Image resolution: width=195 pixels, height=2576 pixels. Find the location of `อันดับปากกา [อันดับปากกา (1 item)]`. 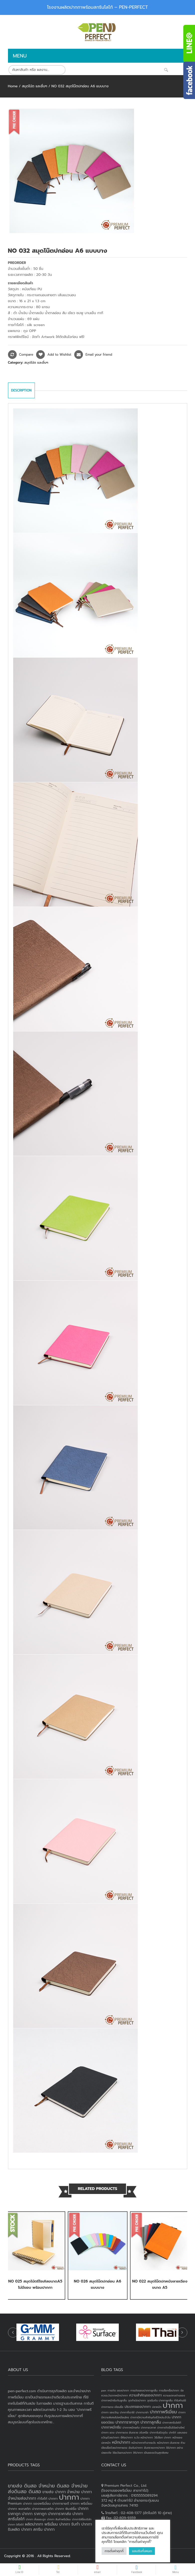

อันดับปากกา [อันดับปากกา (1 item)] is located at coordinates (136, 2448).